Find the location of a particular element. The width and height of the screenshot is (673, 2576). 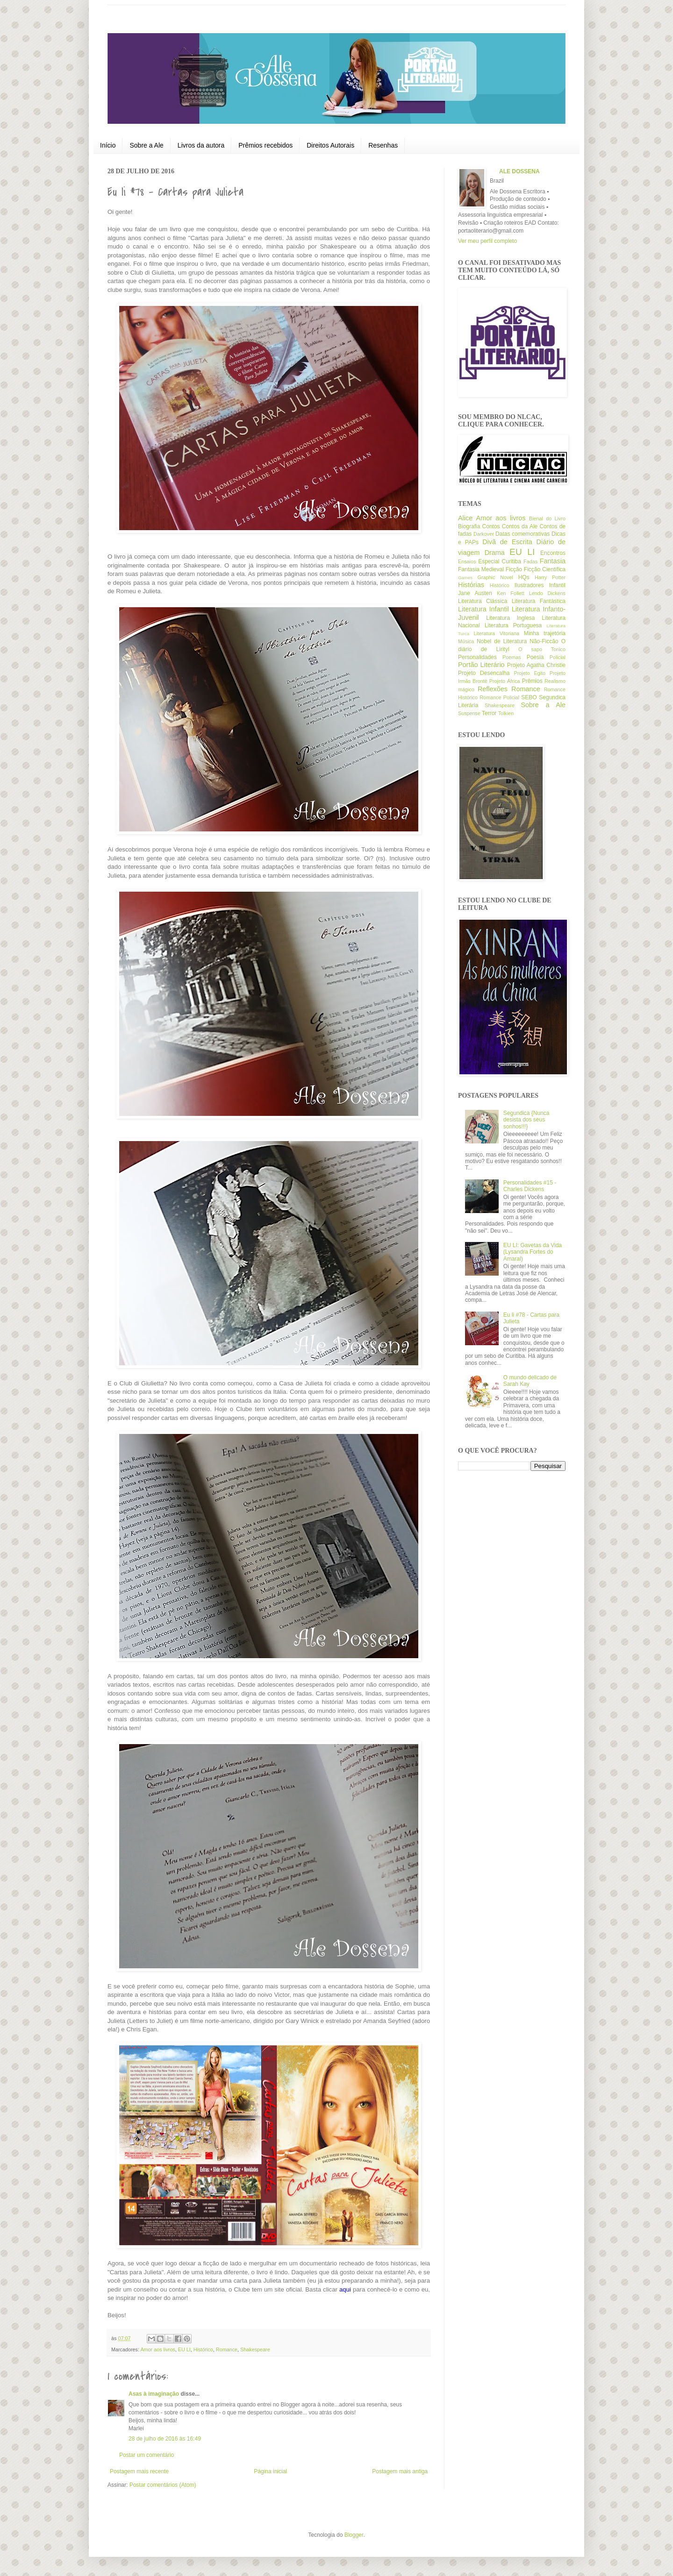

Blogger is located at coordinates (354, 2535).